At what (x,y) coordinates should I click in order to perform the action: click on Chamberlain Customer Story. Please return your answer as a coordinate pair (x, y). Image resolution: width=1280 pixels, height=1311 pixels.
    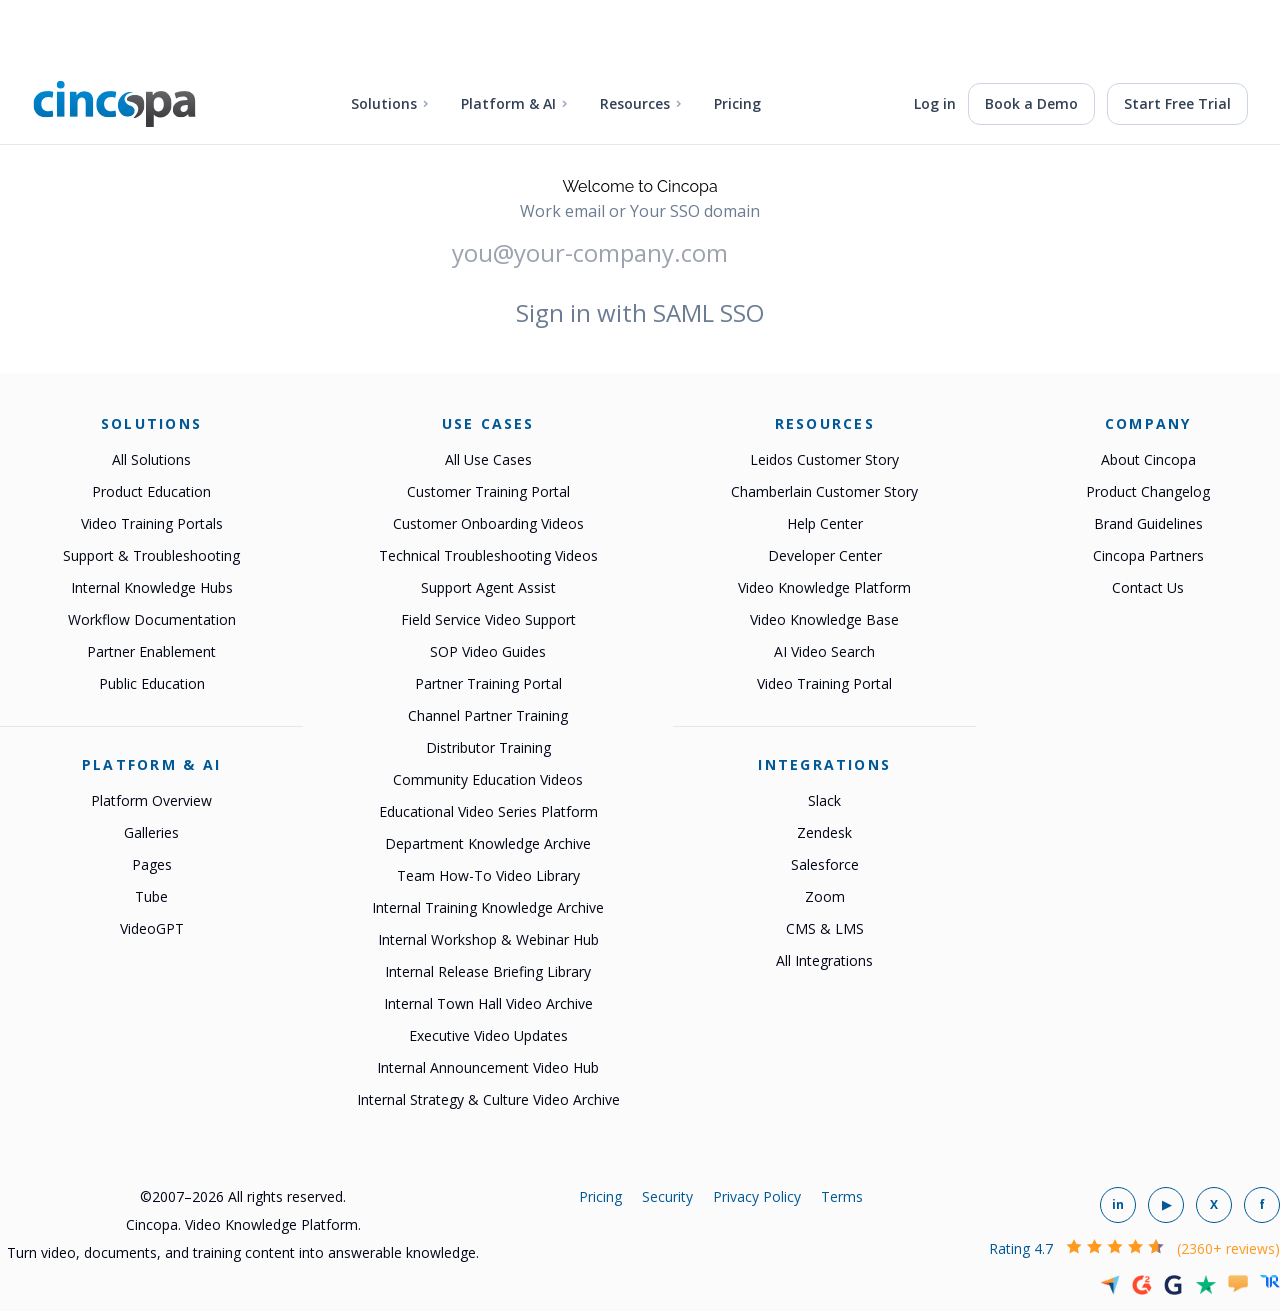
    Looking at the image, I should click on (824, 491).